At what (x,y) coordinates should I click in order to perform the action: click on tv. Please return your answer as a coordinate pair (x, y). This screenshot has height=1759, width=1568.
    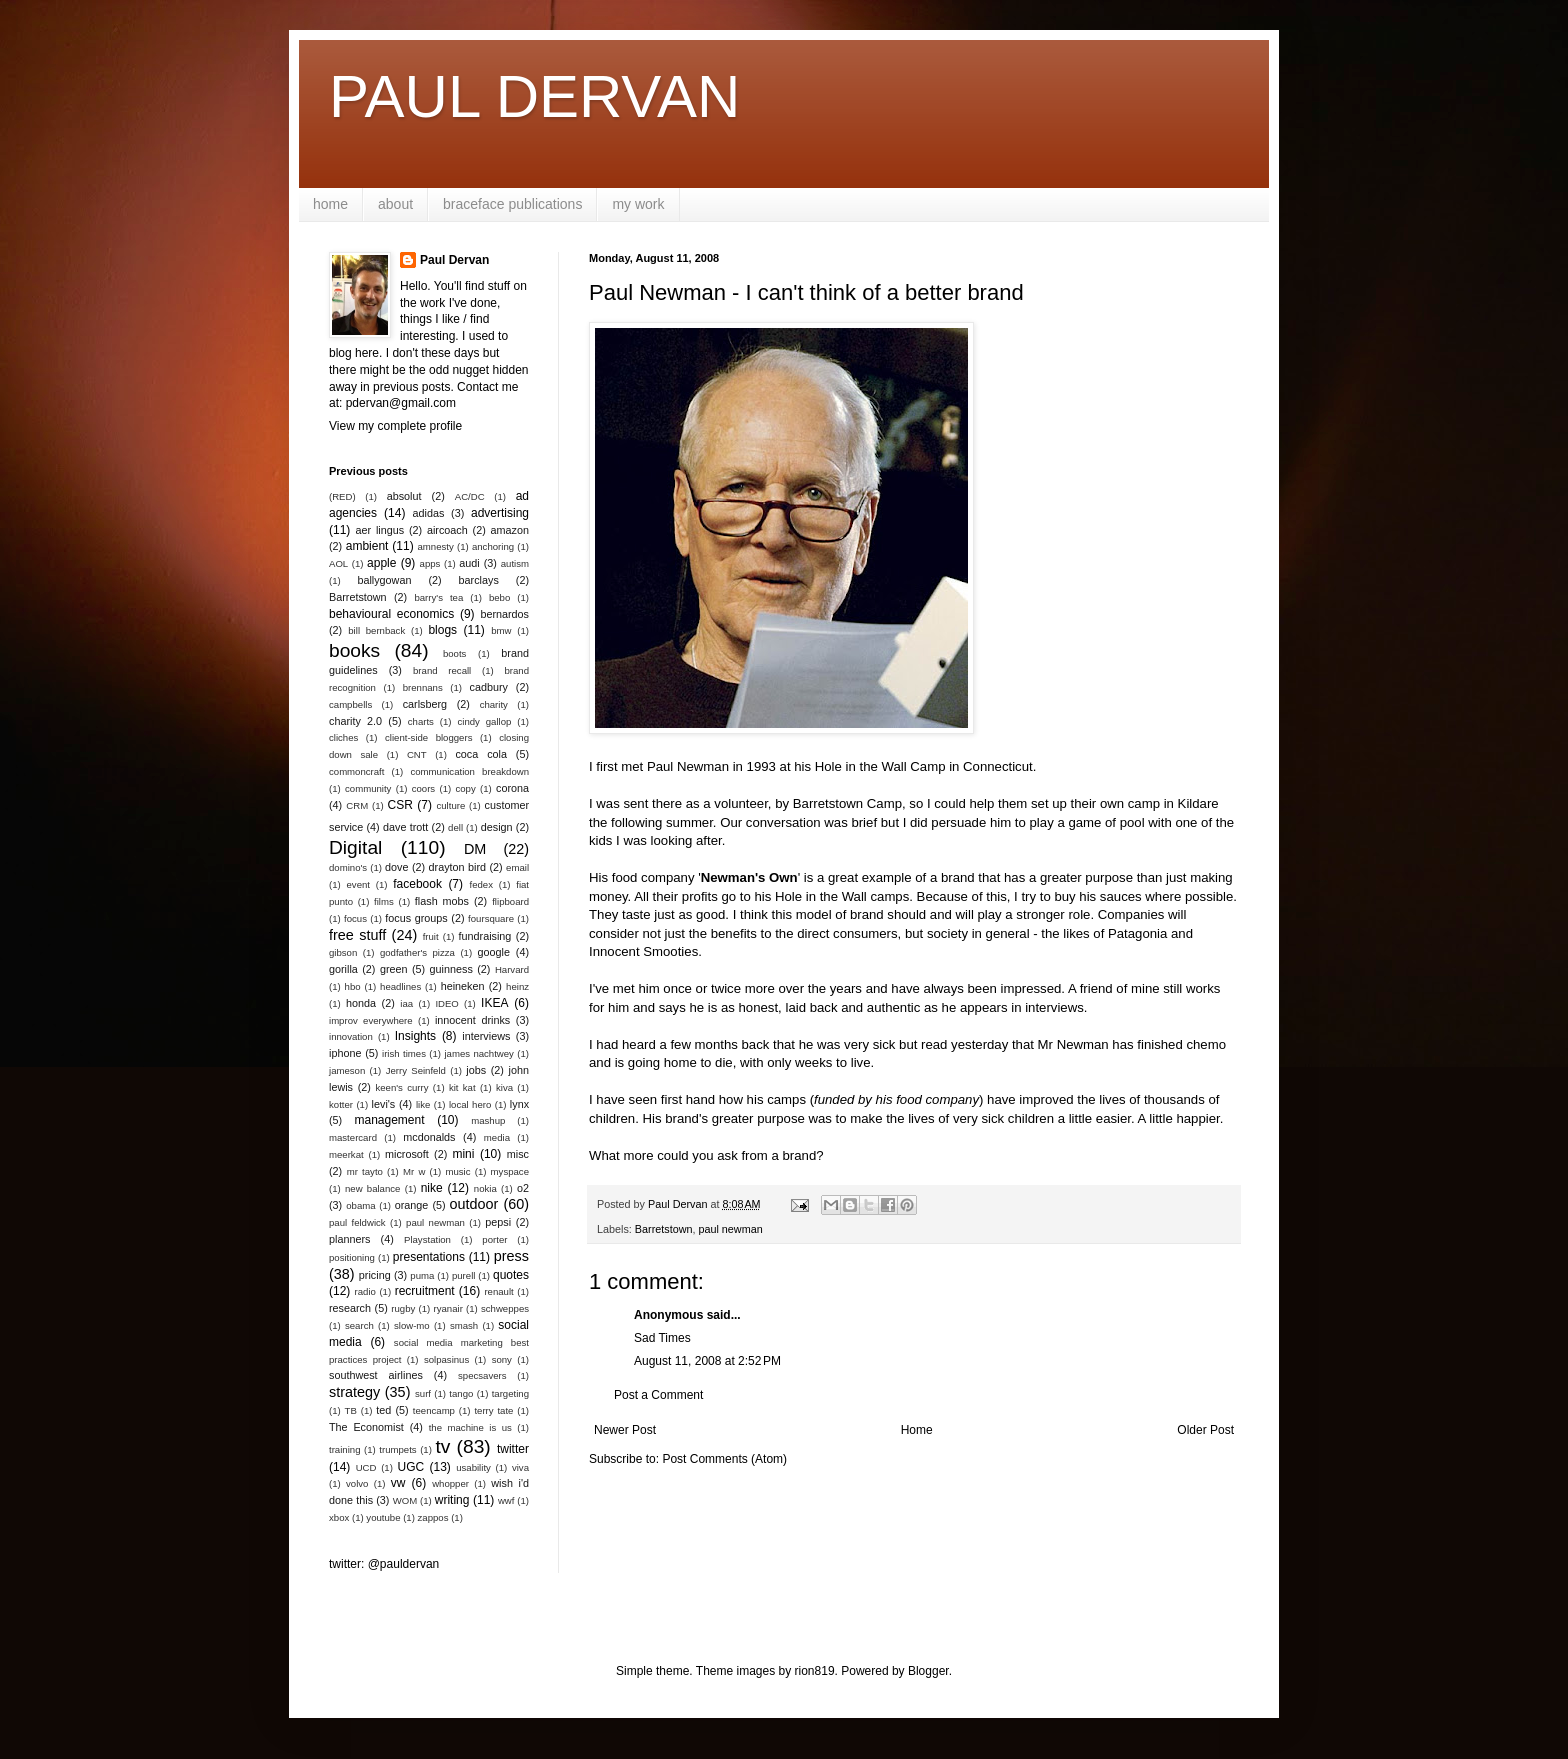
    Looking at the image, I should click on (442, 1446).